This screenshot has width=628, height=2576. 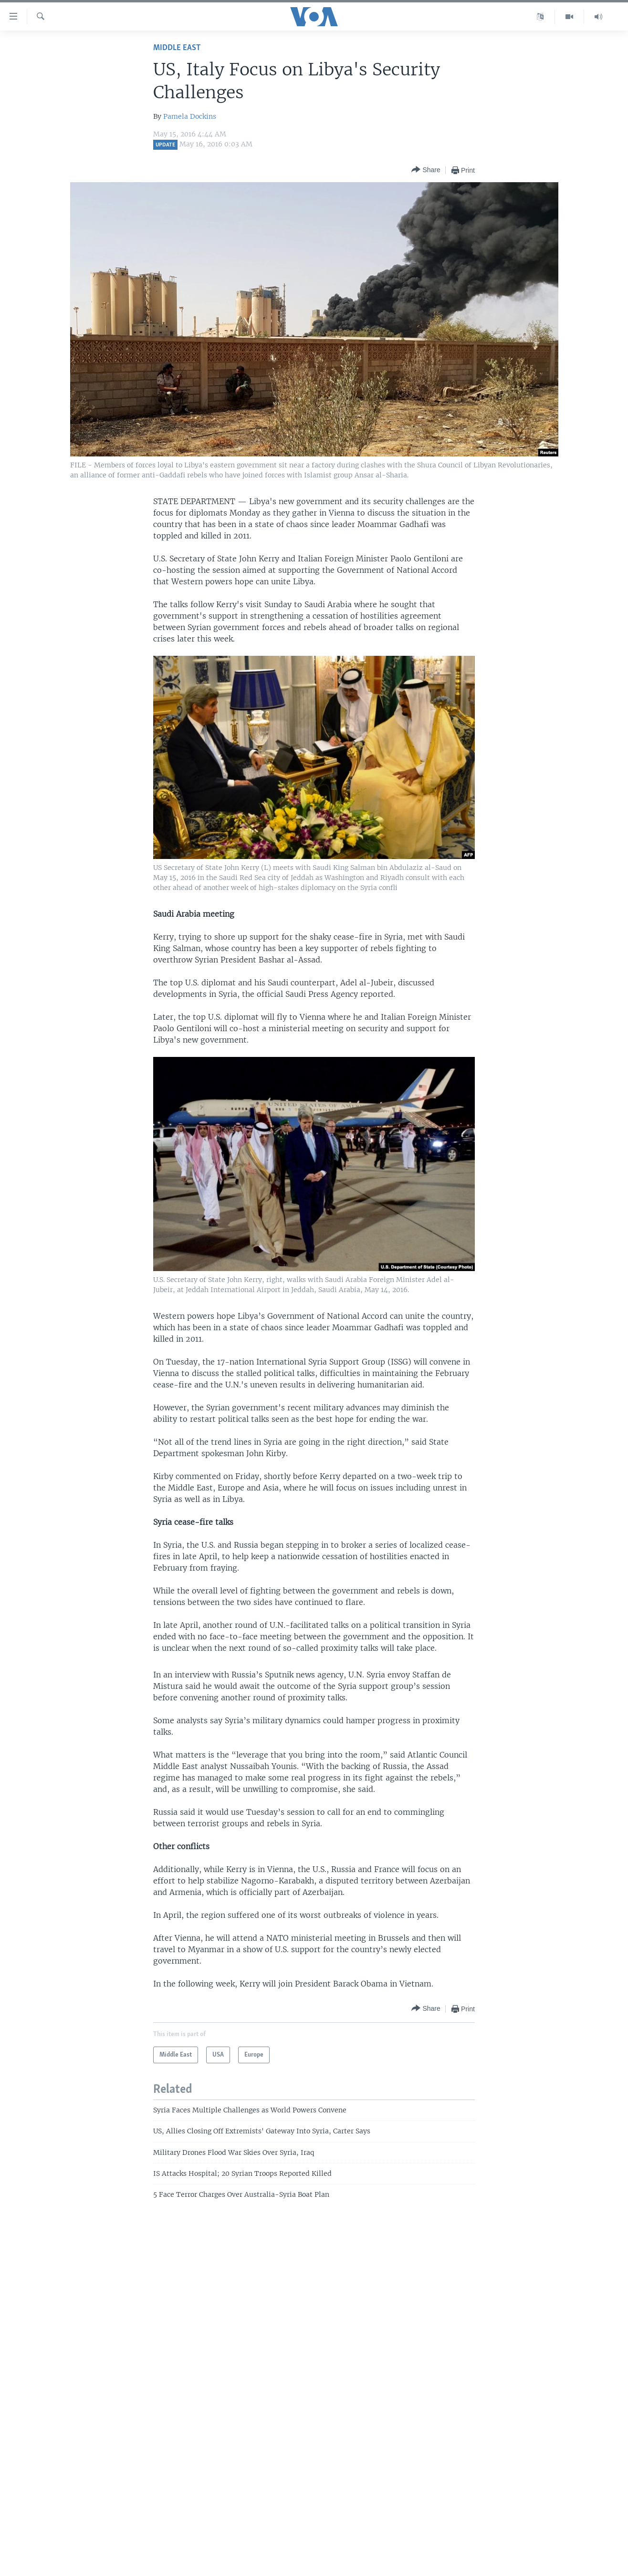 I want to click on Middle East, so click(x=176, y=48).